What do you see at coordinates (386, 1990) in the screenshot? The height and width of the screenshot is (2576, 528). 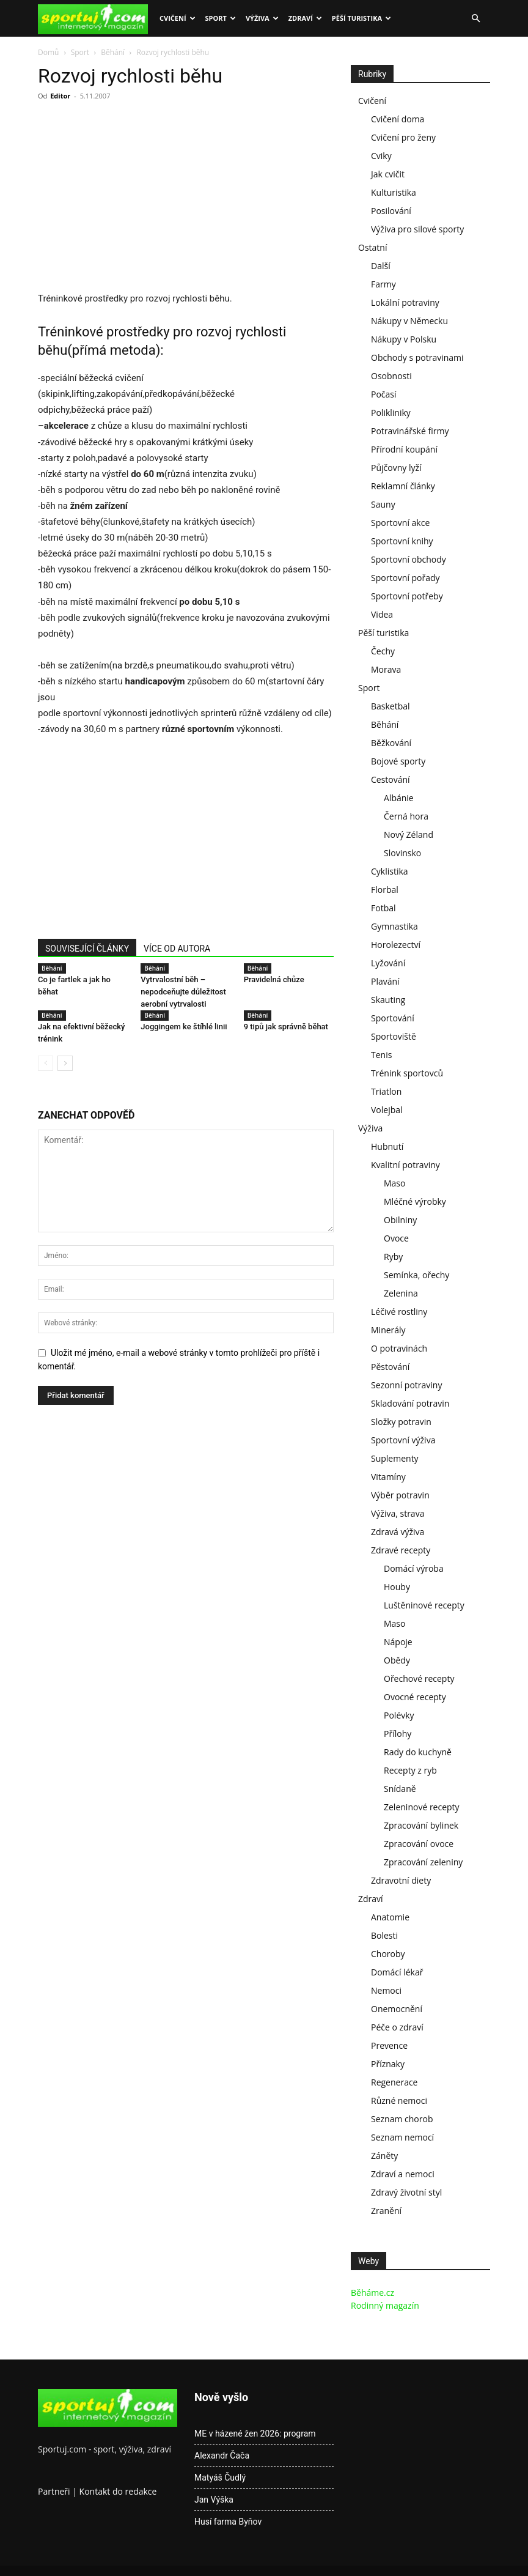 I see `Nemoci` at bounding box center [386, 1990].